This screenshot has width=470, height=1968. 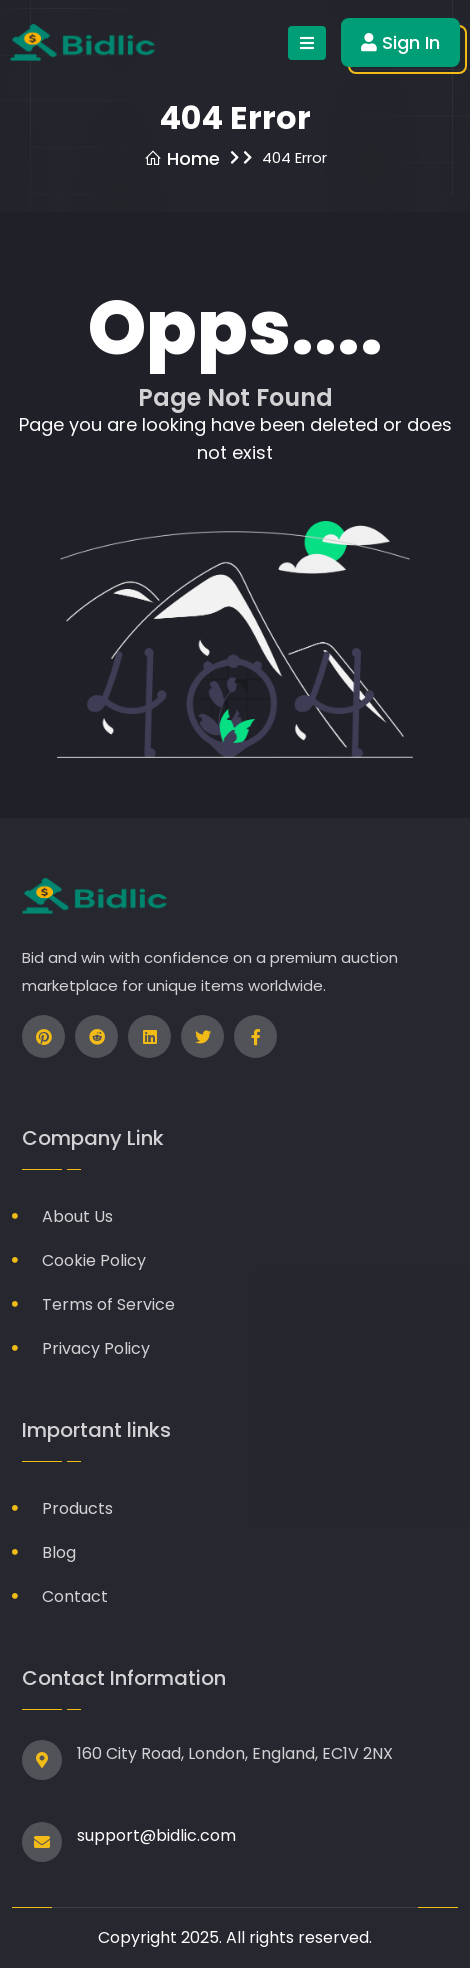 What do you see at coordinates (96, 1348) in the screenshot?
I see `Privacy Policy` at bounding box center [96, 1348].